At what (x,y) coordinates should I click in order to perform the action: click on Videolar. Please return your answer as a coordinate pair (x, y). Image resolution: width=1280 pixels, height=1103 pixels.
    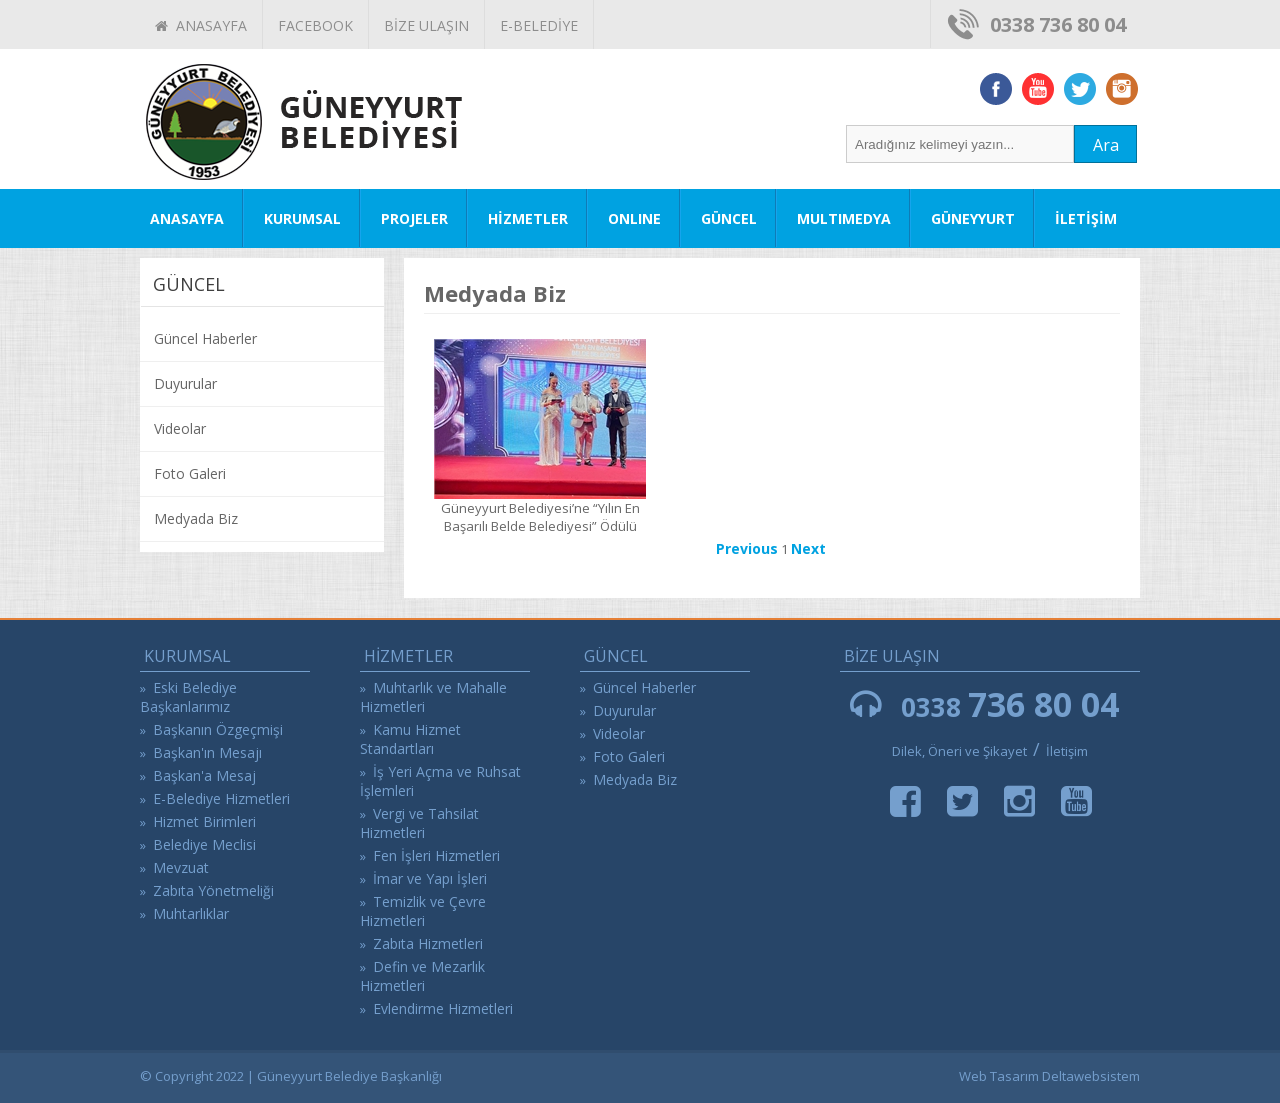
    Looking at the image, I should click on (180, 428).